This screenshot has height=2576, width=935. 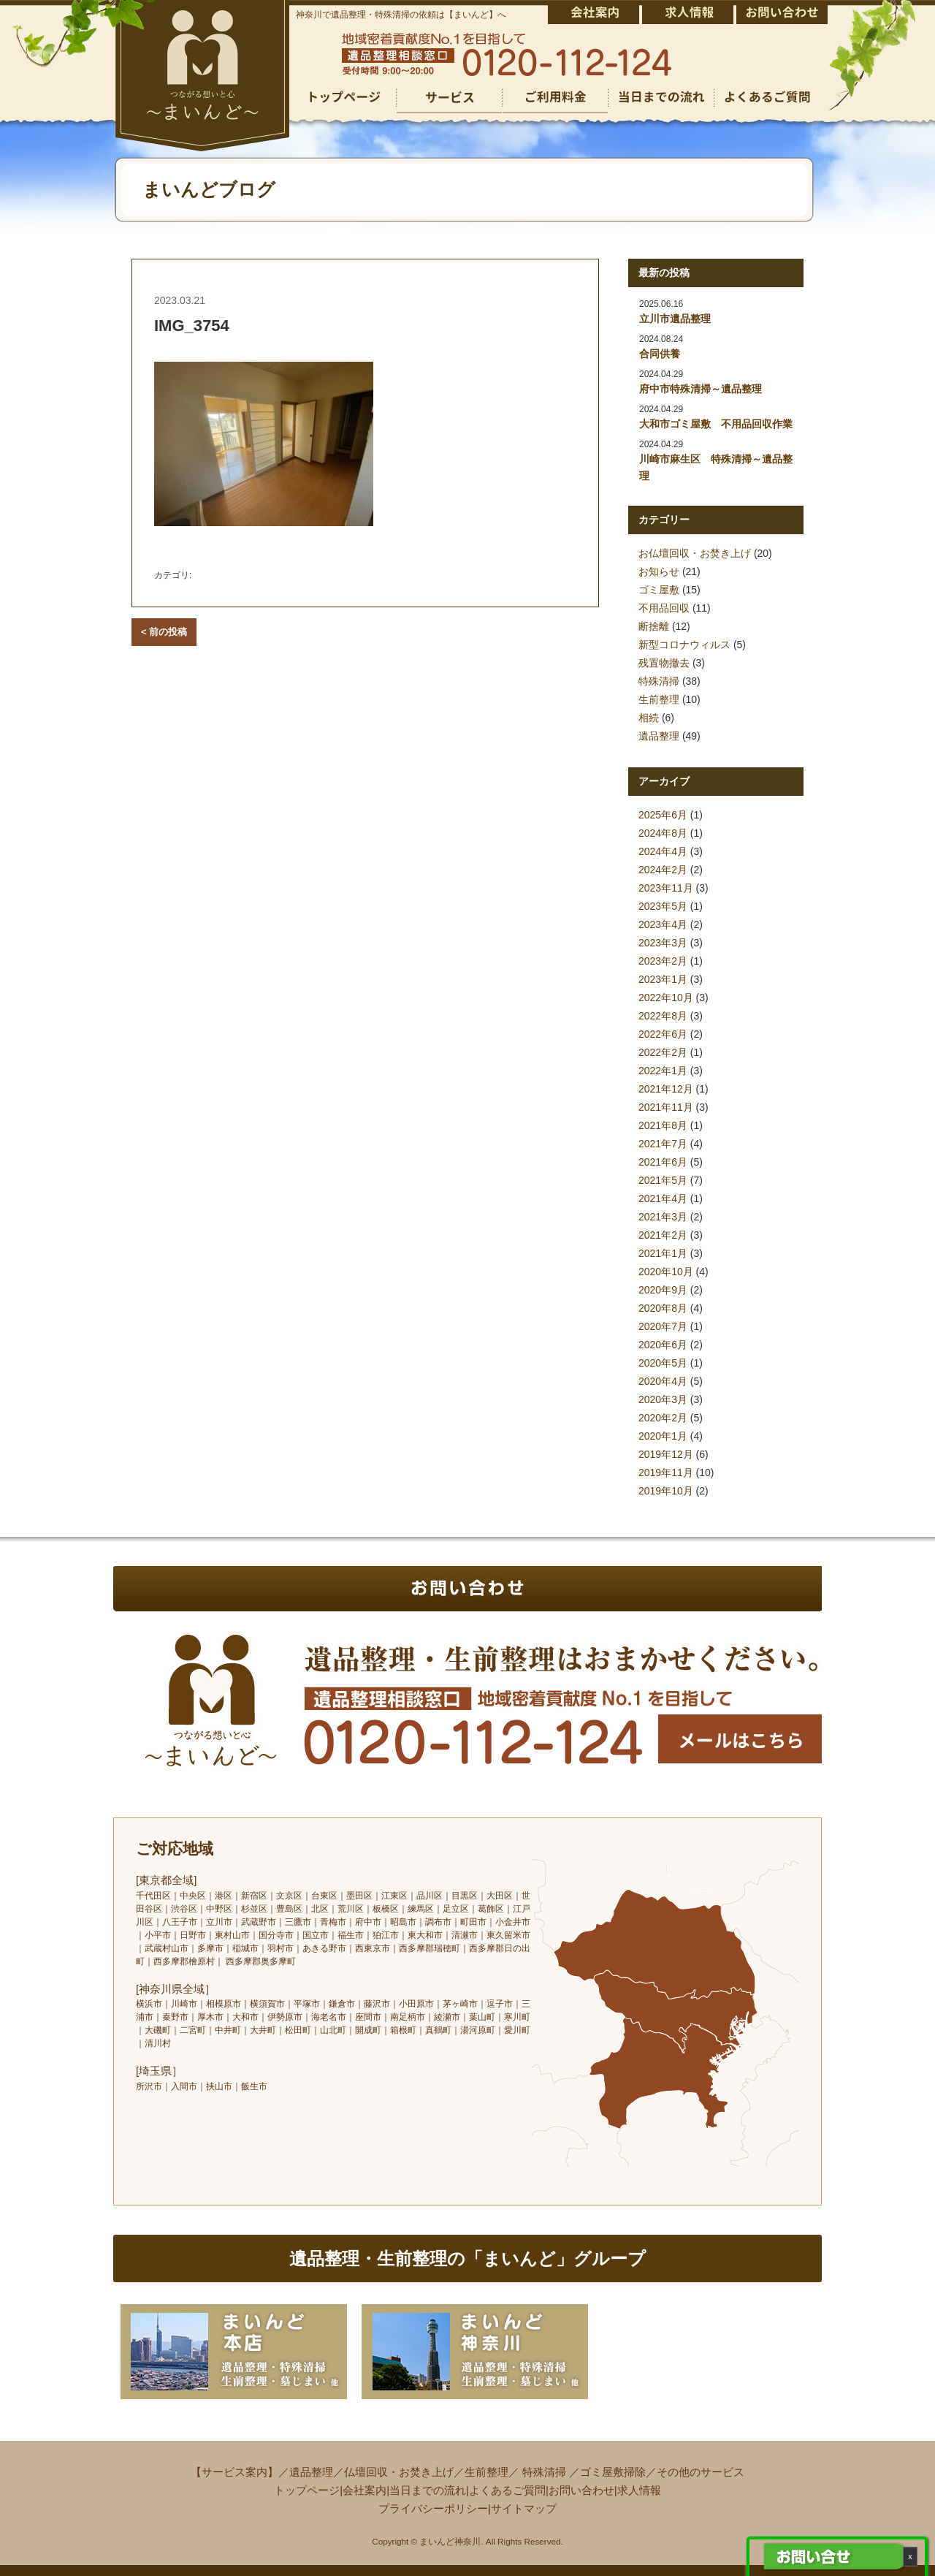 I want to click on 2019年11月, so click(x=665, y=1472).